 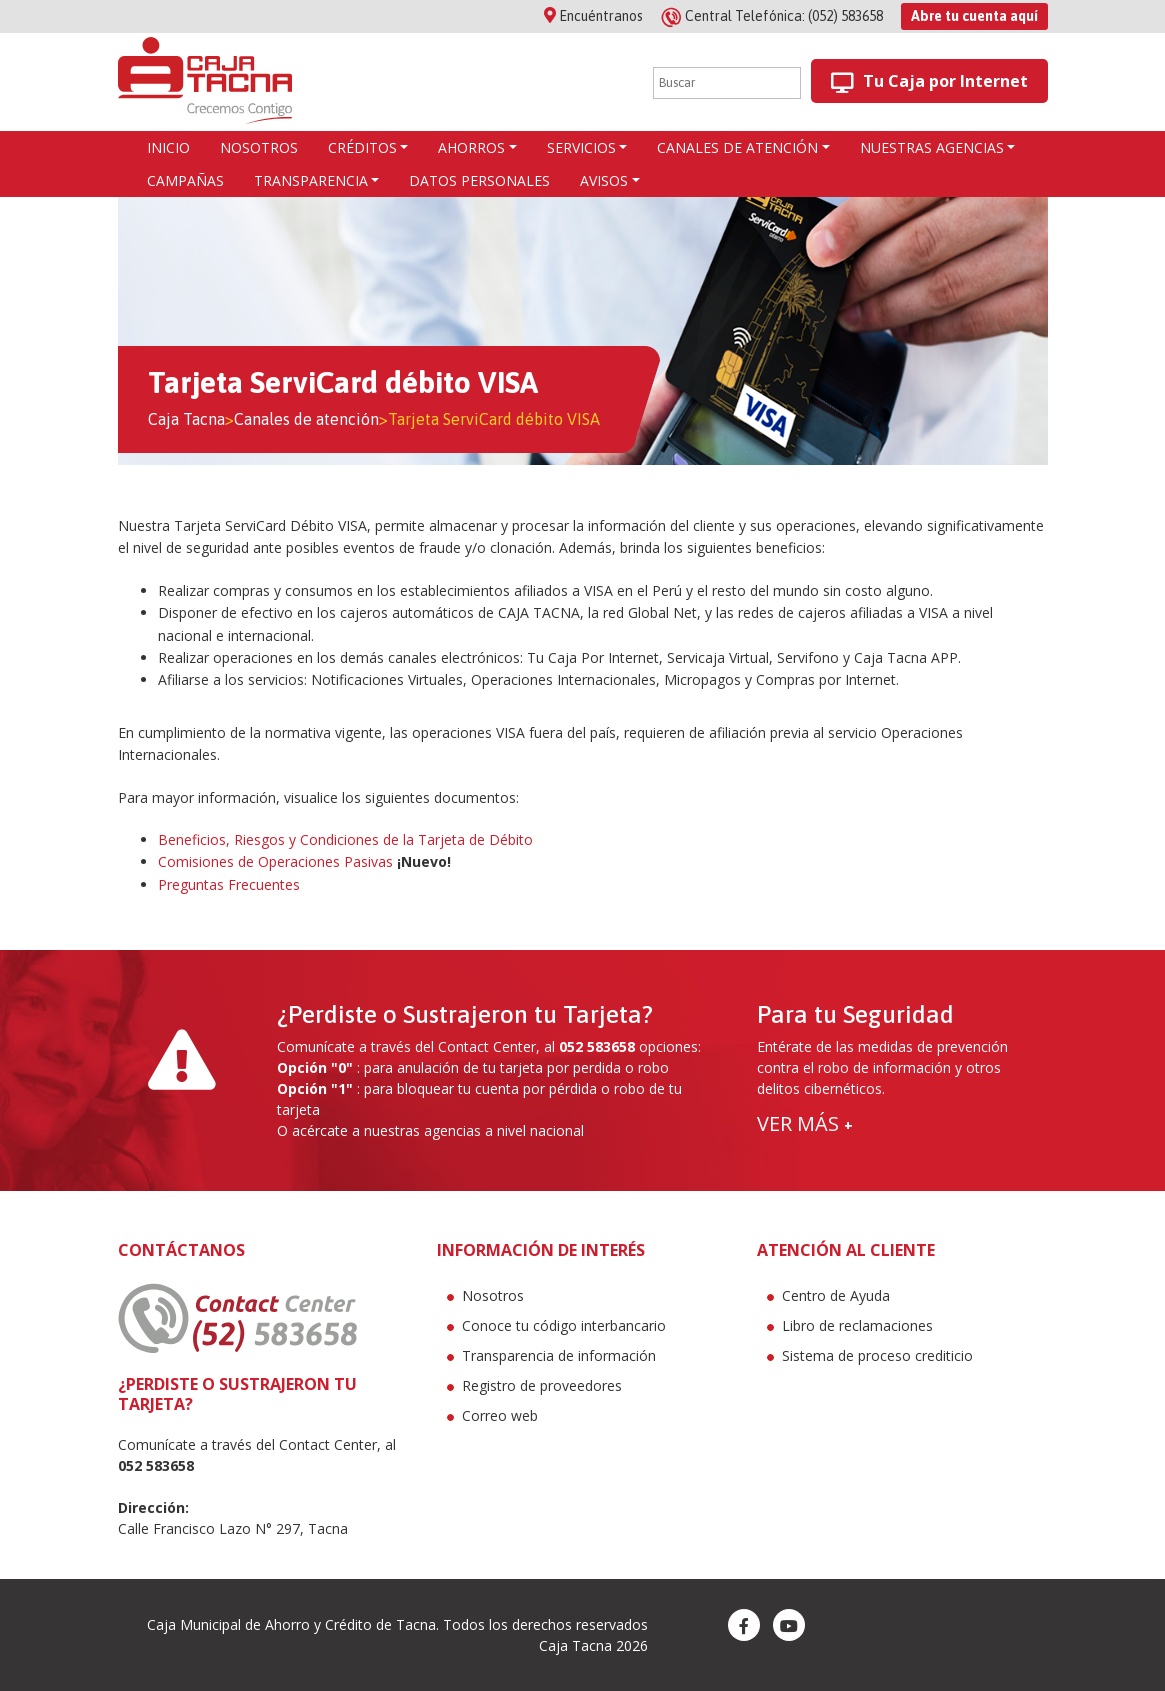 What do you see at coordinates (500, 1415) in the screenshot?
I see `Correo web` at bounding box center [500, 1415].